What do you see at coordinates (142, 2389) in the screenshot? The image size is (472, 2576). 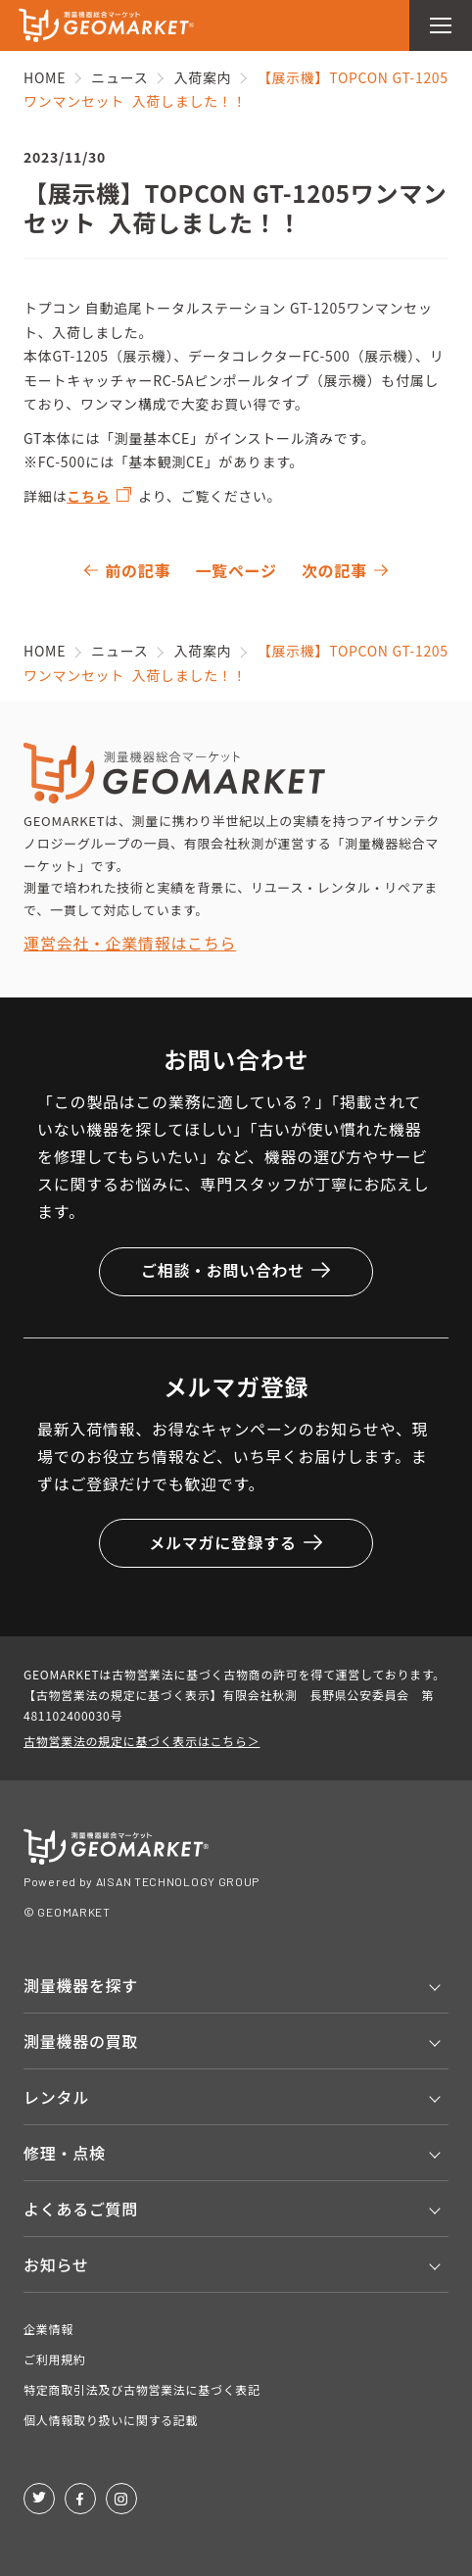 I see `特定商取引法及び古物営業法に基づく表記` at bounding box center [142, 2389].